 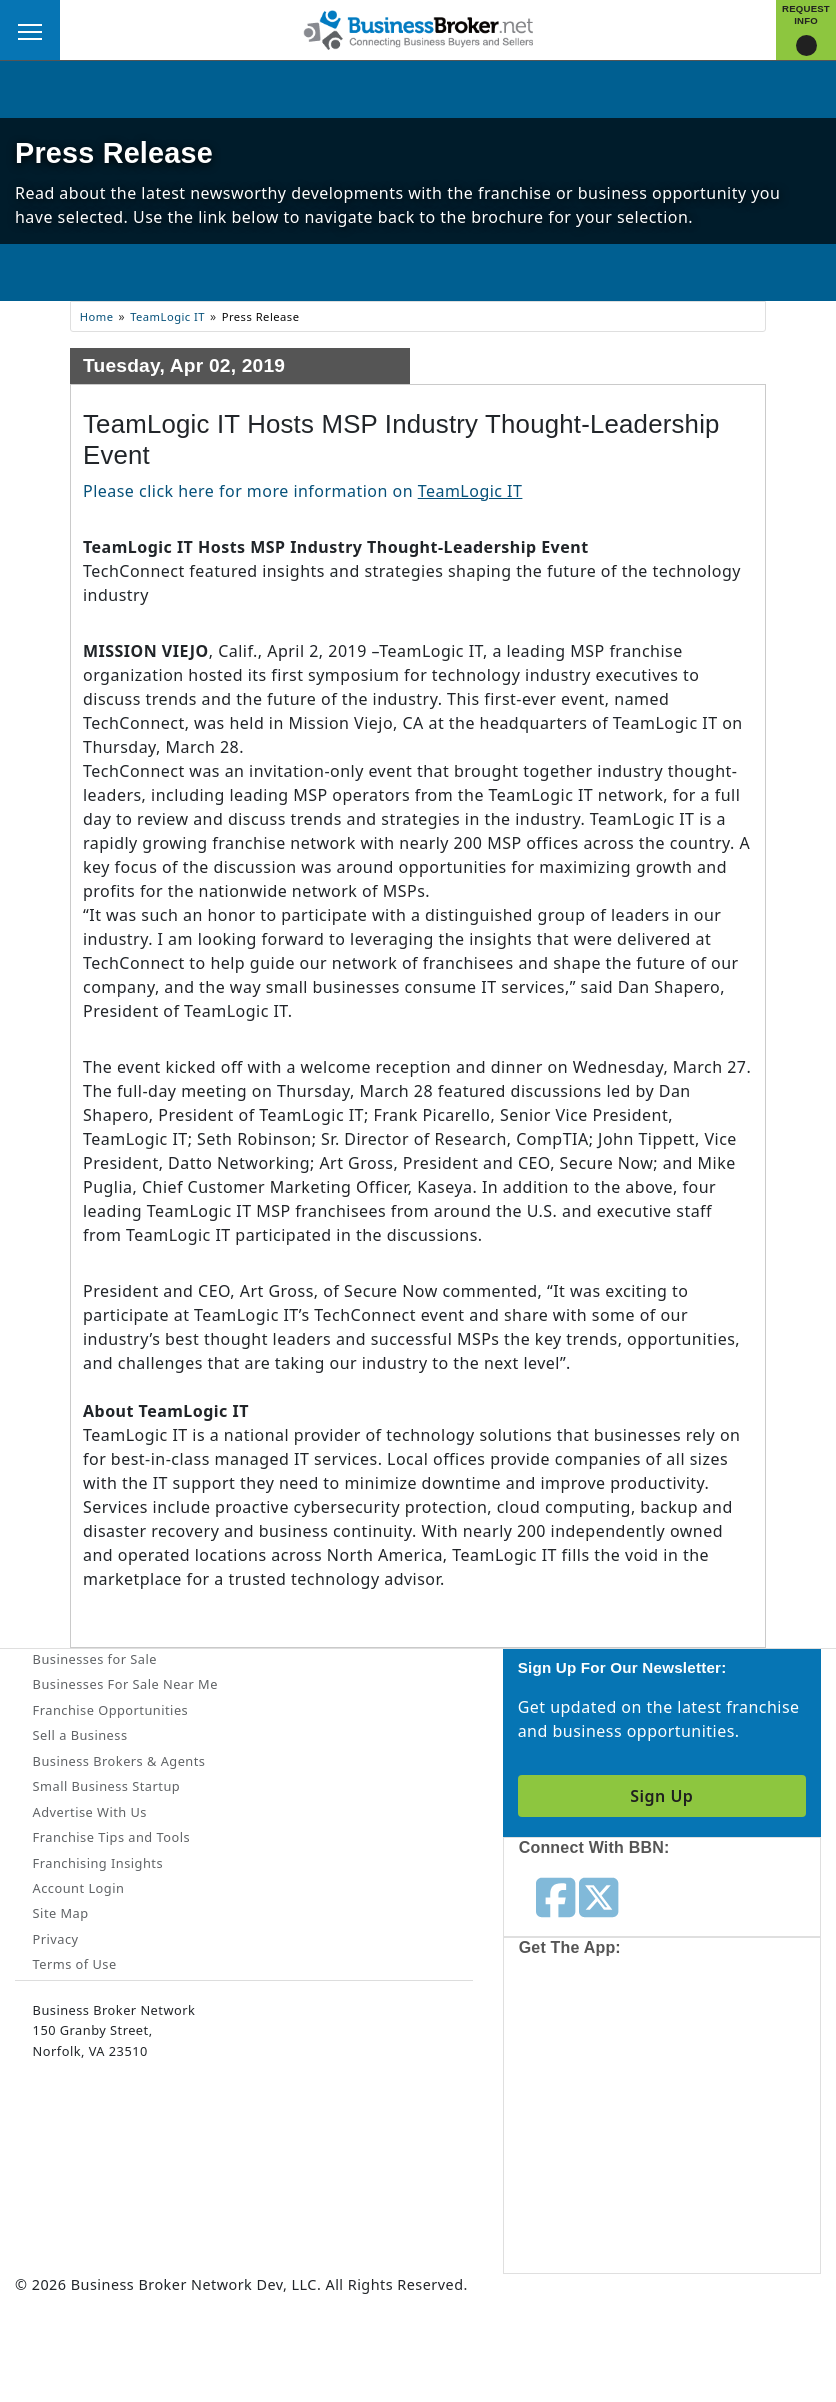 What do you see at coordinates (90, 1812) in the screenshot?
I see `Advertise With Us` at bounding box center [90, 1812].